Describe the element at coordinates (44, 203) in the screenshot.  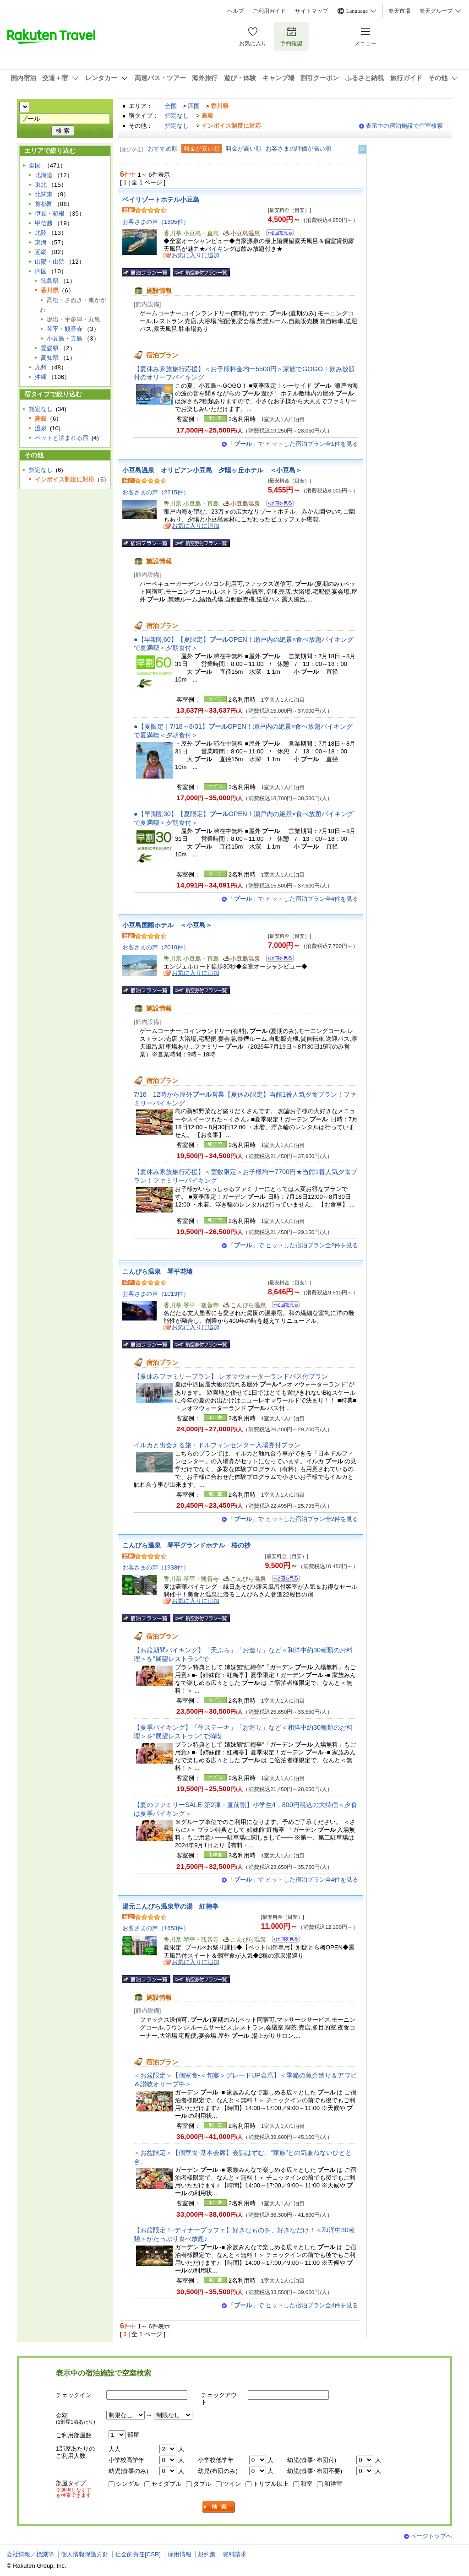
I see `首都圏` at that location.